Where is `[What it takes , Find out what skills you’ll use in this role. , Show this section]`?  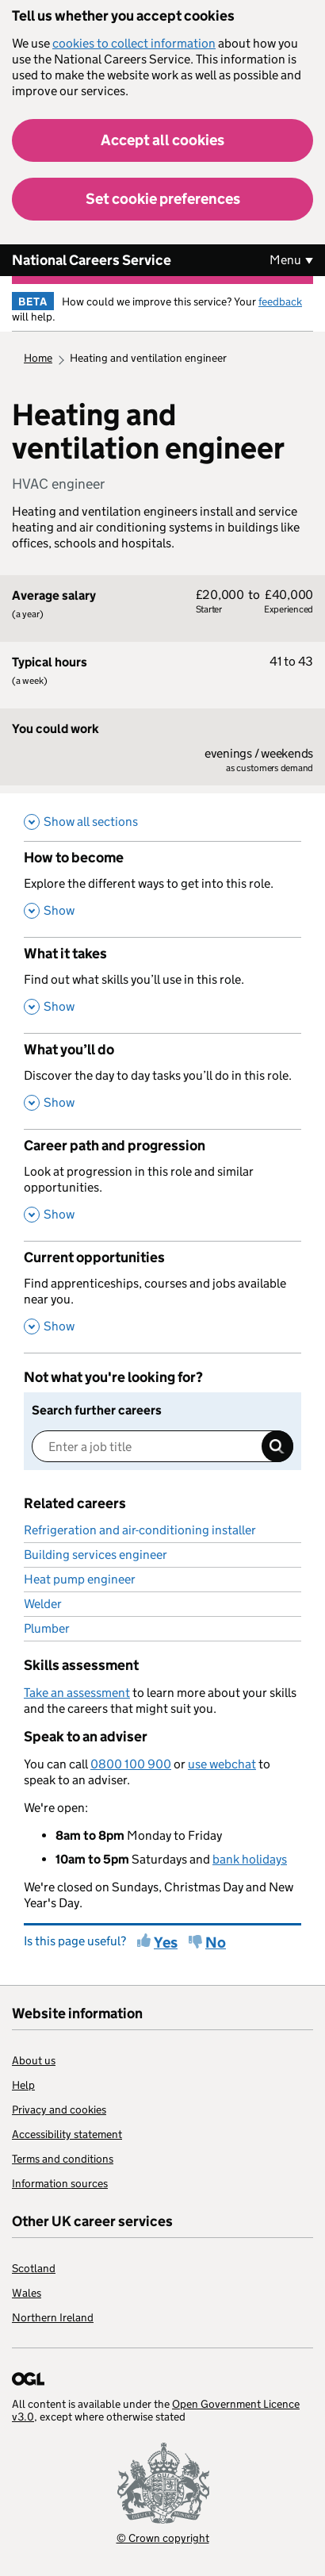 [What it takes , Find out what skills you’ll use in this role. , Show this section] is located at coordinates (162, 985).